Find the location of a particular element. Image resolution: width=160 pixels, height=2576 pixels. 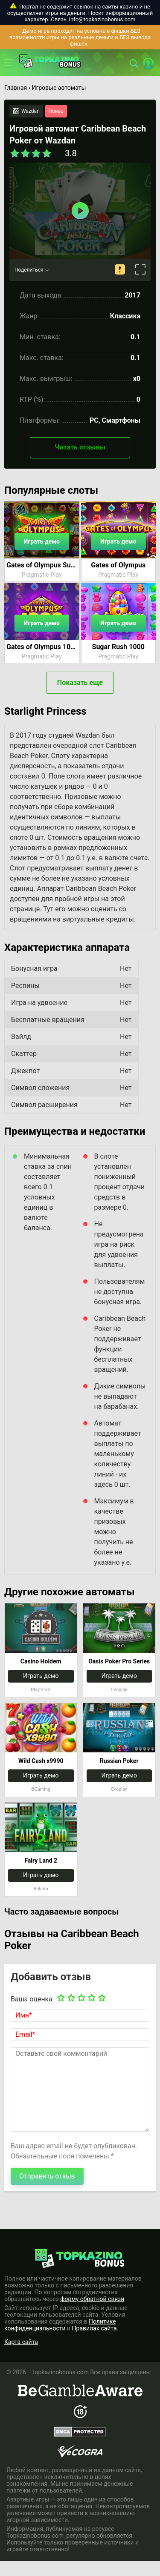

info@topkazinobonus.com is located at coordinates (102, 19).